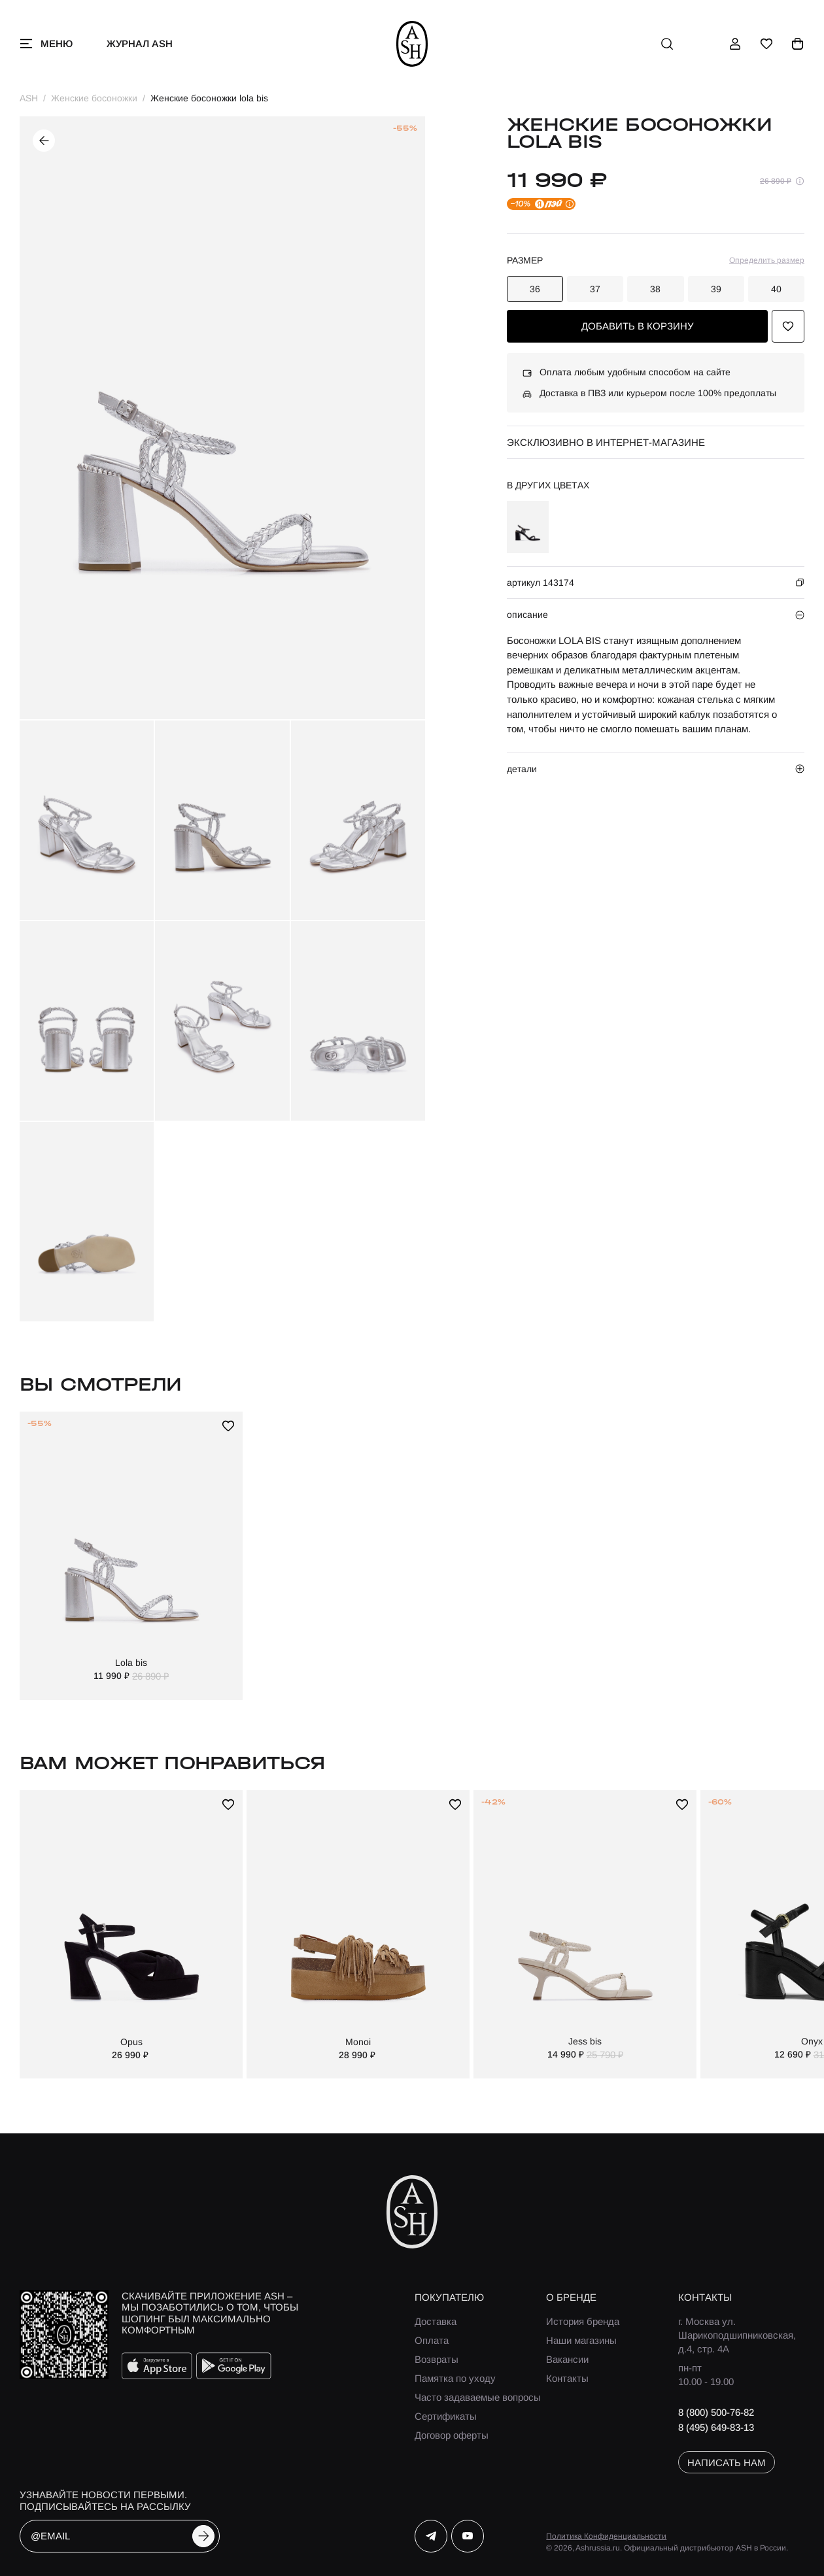 The width and height of the screenshot is (824, 2576). What do you see at coordinates (452, 2435) in the screenshot?
I see `Договор оферты` at bounding box center [452, 2435].